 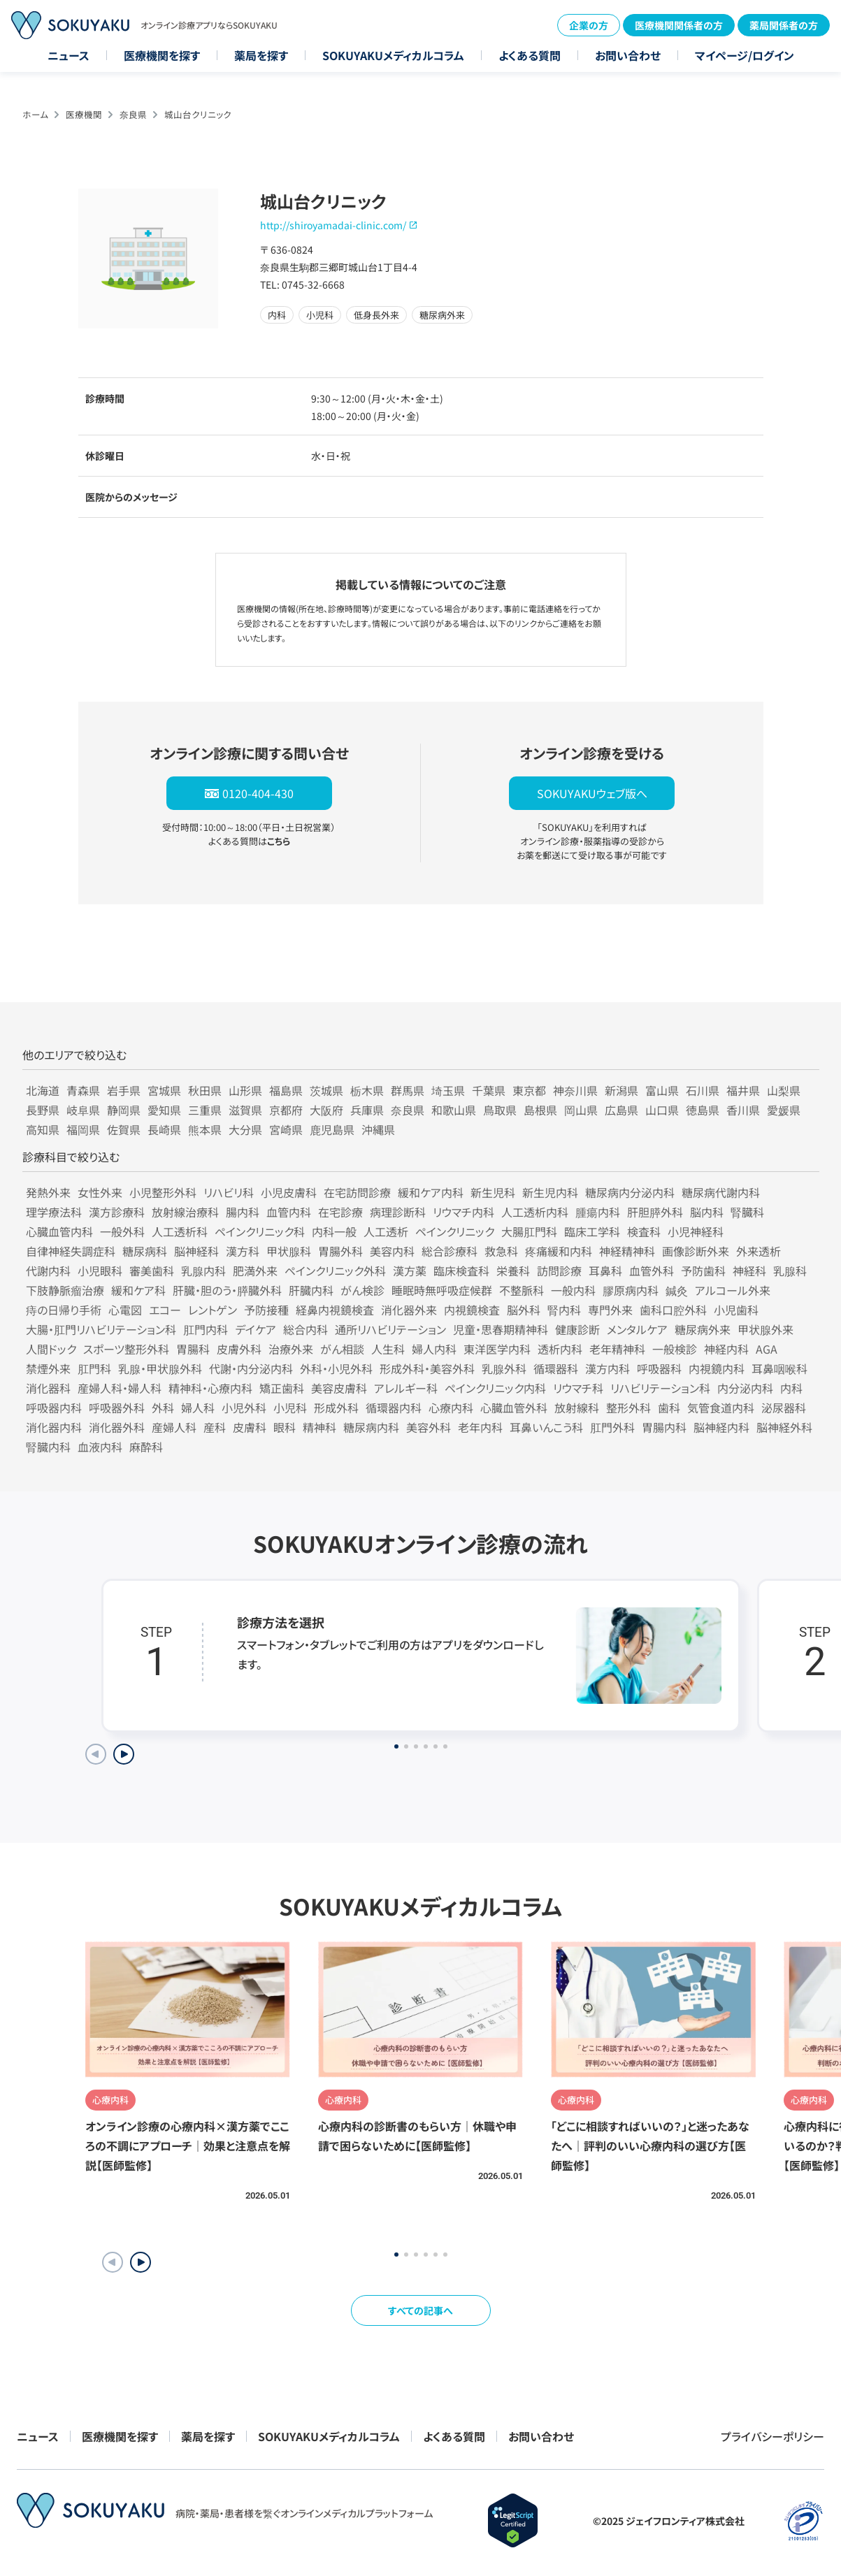 I want to click on 栄養科, so click(x=513, y=1270).